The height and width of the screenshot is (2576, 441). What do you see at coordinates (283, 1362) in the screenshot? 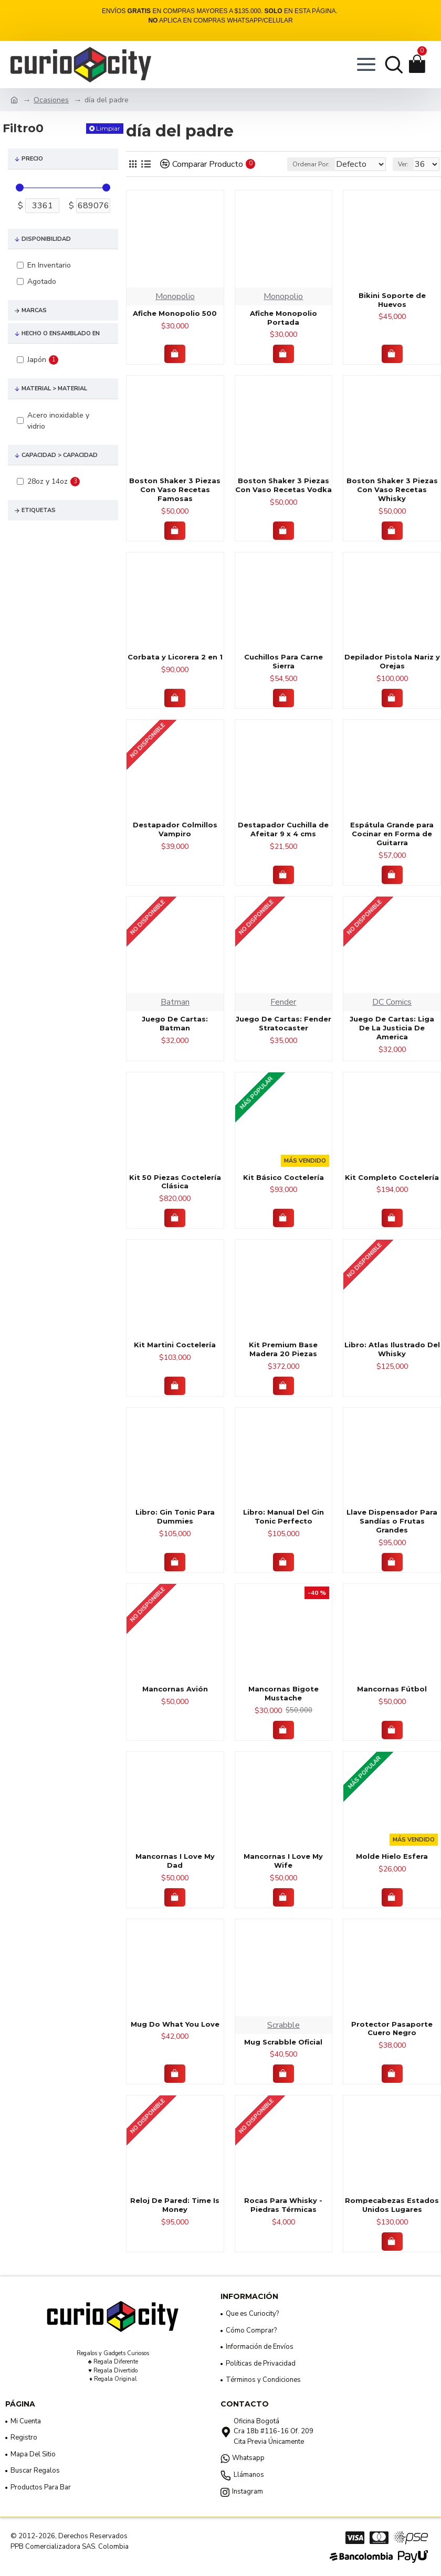
I see `Kit Premium Base Madera 20 Piezas` at bounding box center [283, 1362].